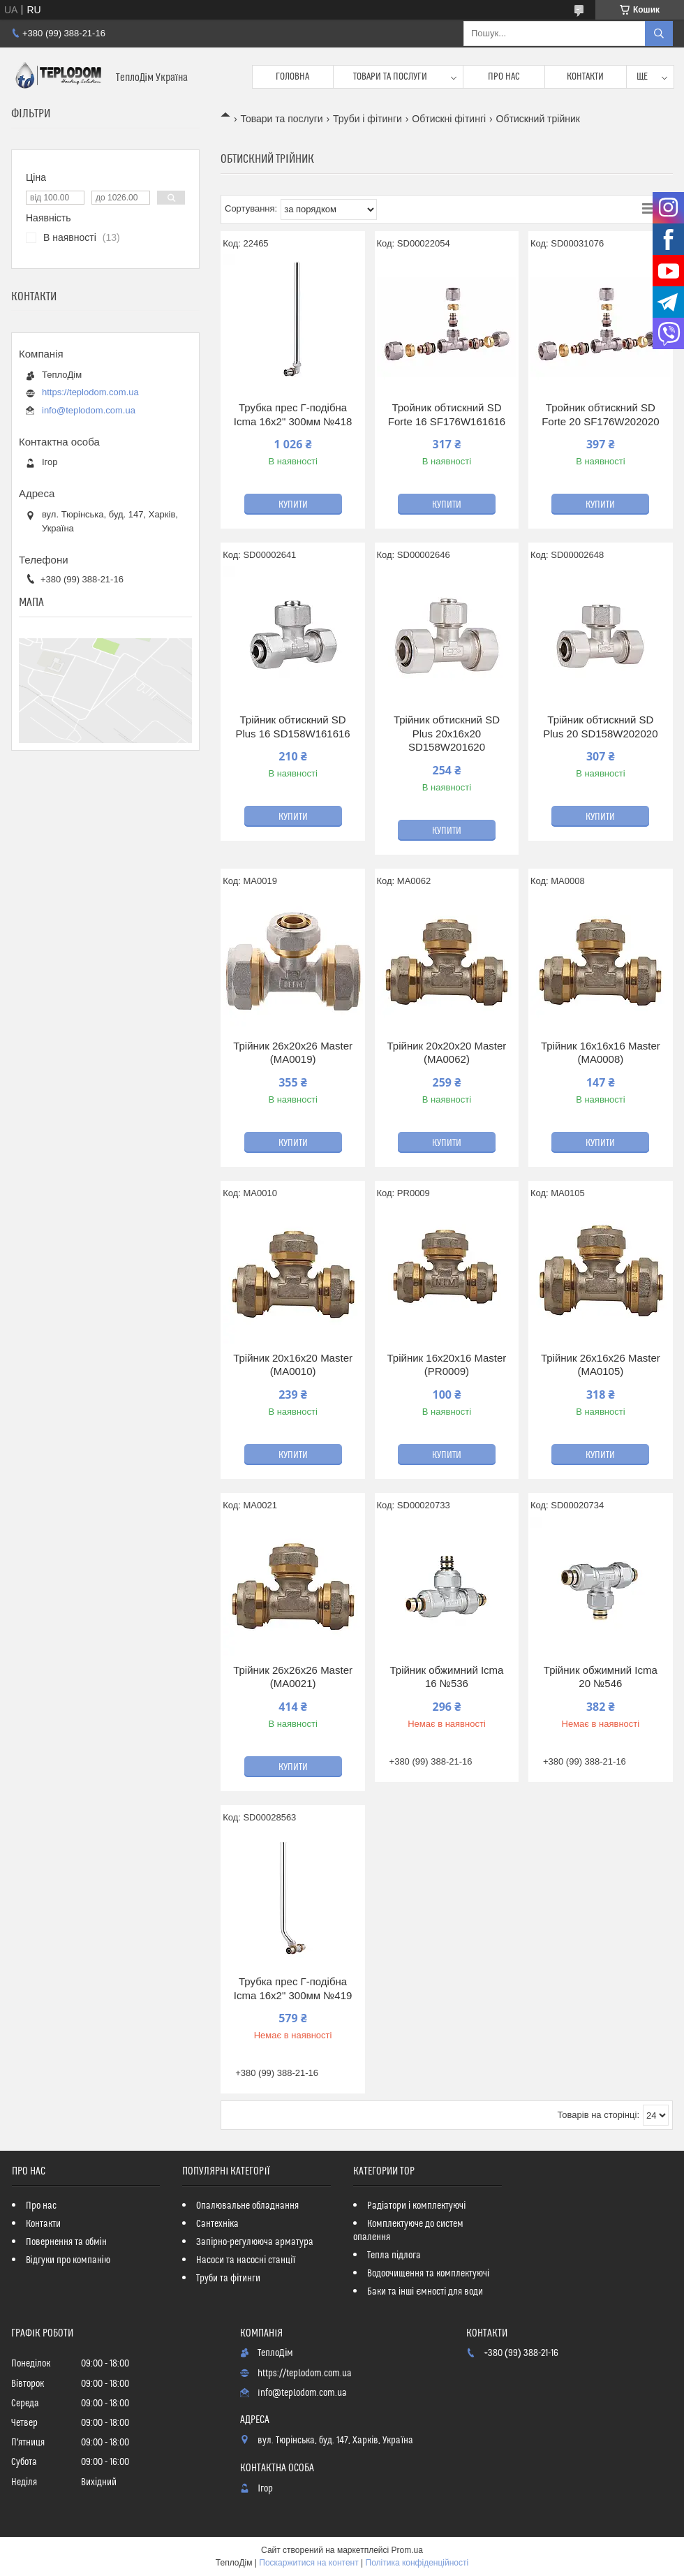 The width and height of the screenshot is (684, 2576). Describe the element at coordinates (504, 76) in the screenshot. I see `Про нас` at that location.